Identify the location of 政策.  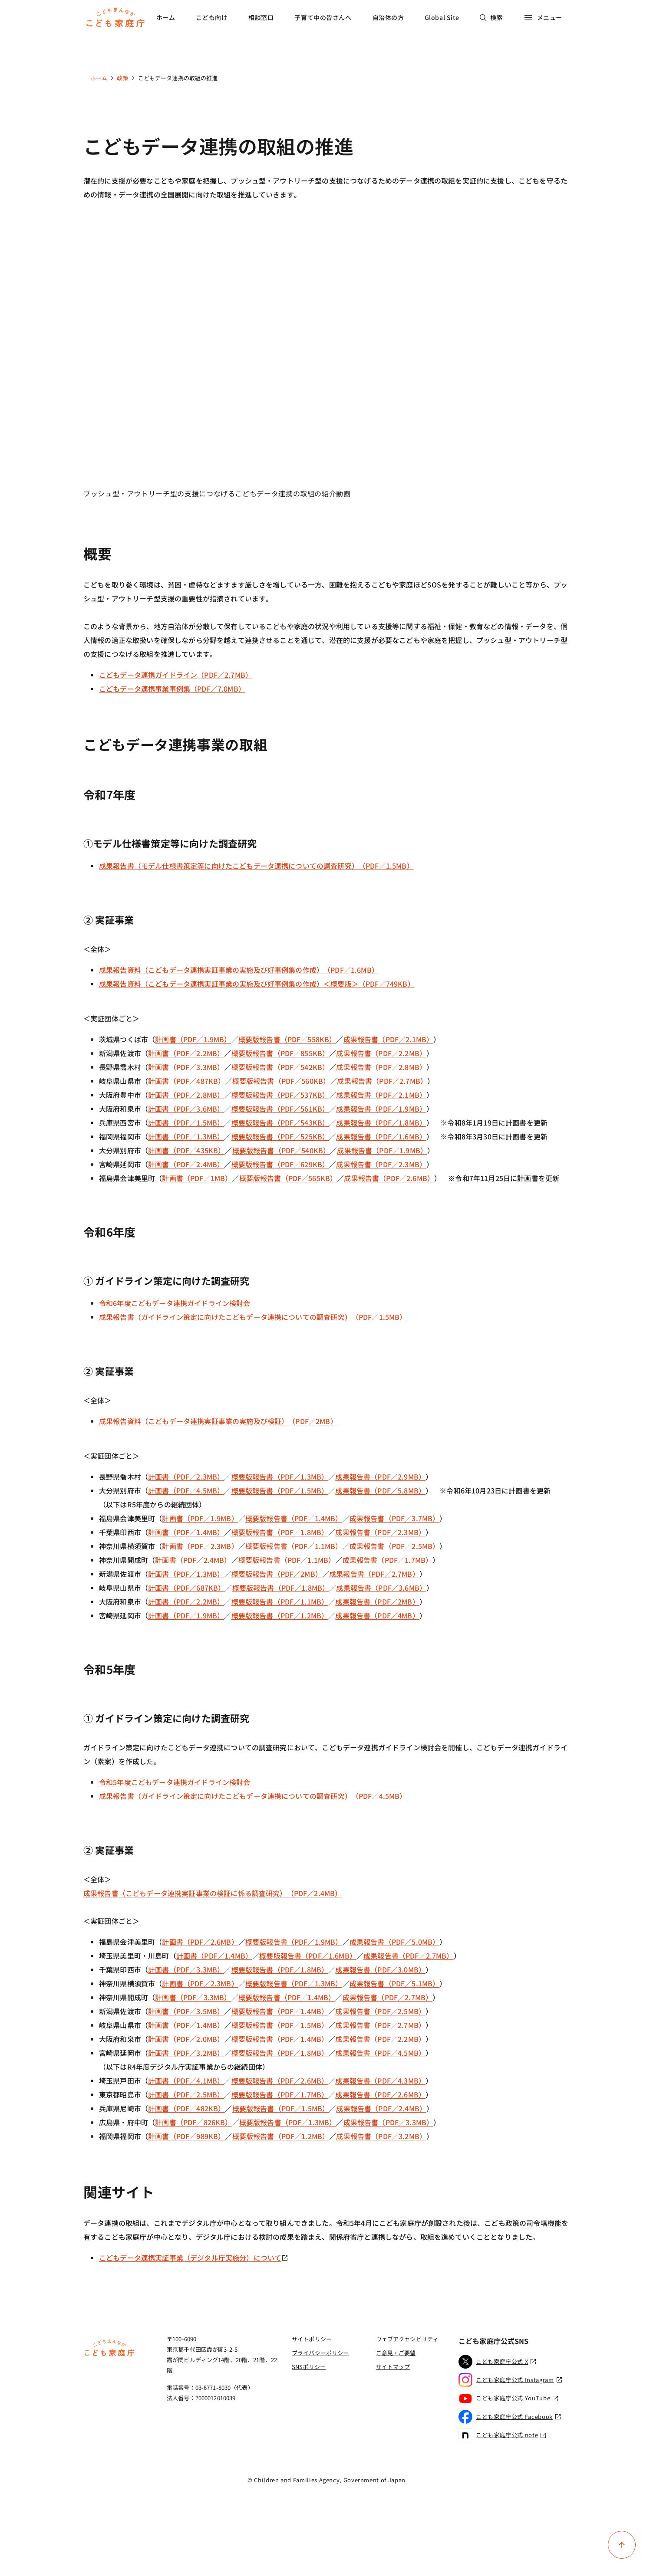
(122, 78).